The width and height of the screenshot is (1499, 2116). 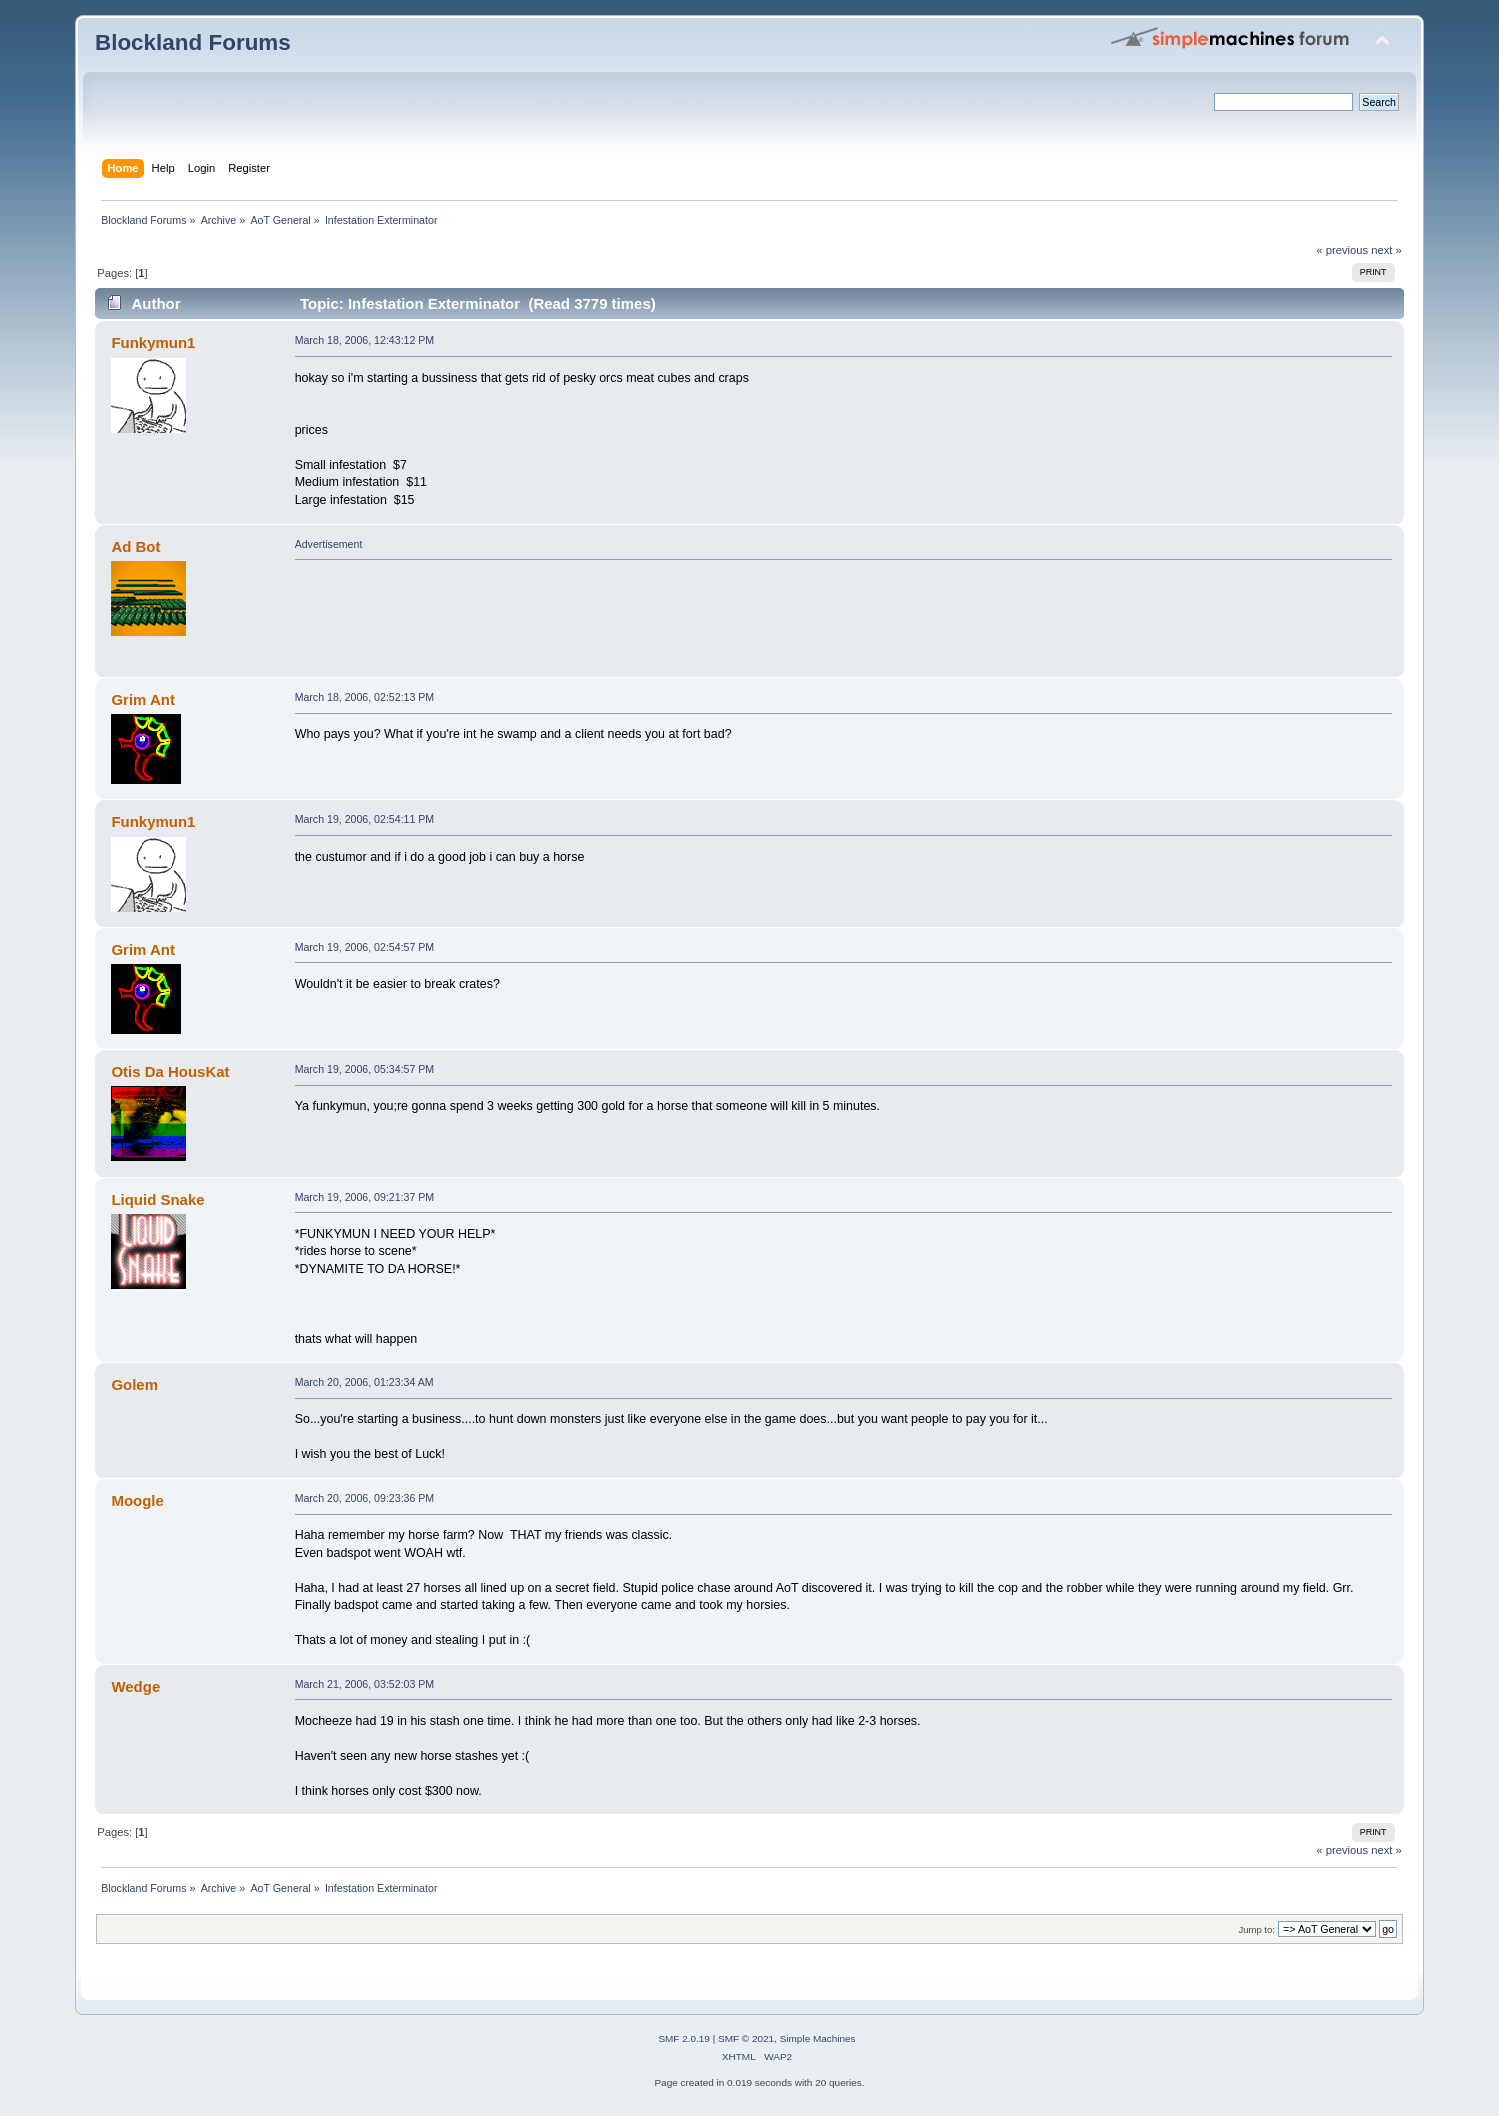 What do you see at coordinates (142, 699) in the screenshot?
I see `Grim Ant` at bounding box center [142, 699].